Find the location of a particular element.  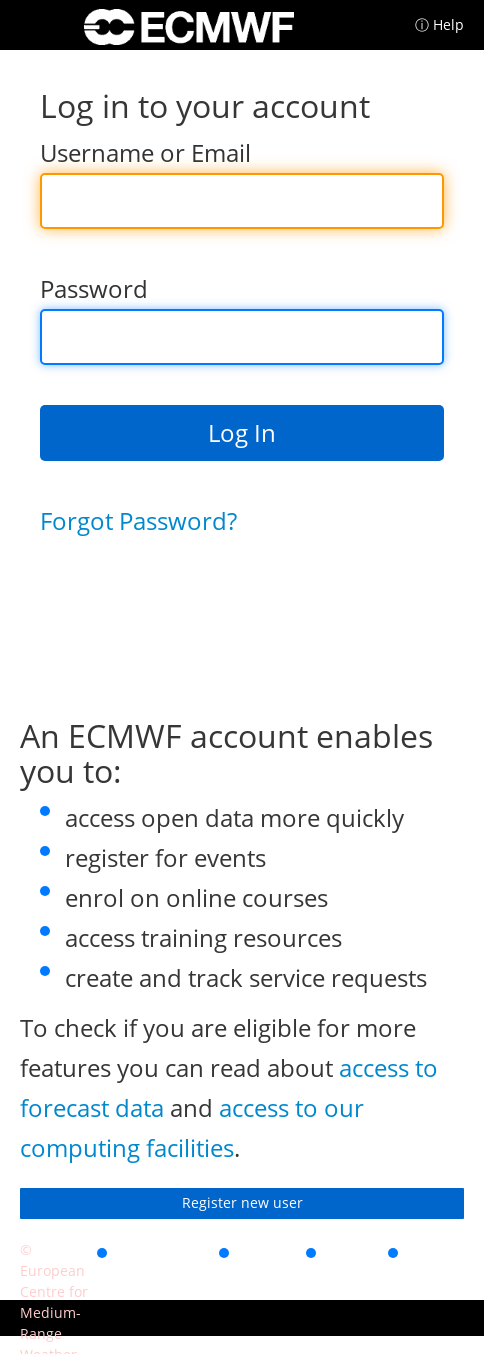

ⓘ Help is located at coordinates (439, 24).